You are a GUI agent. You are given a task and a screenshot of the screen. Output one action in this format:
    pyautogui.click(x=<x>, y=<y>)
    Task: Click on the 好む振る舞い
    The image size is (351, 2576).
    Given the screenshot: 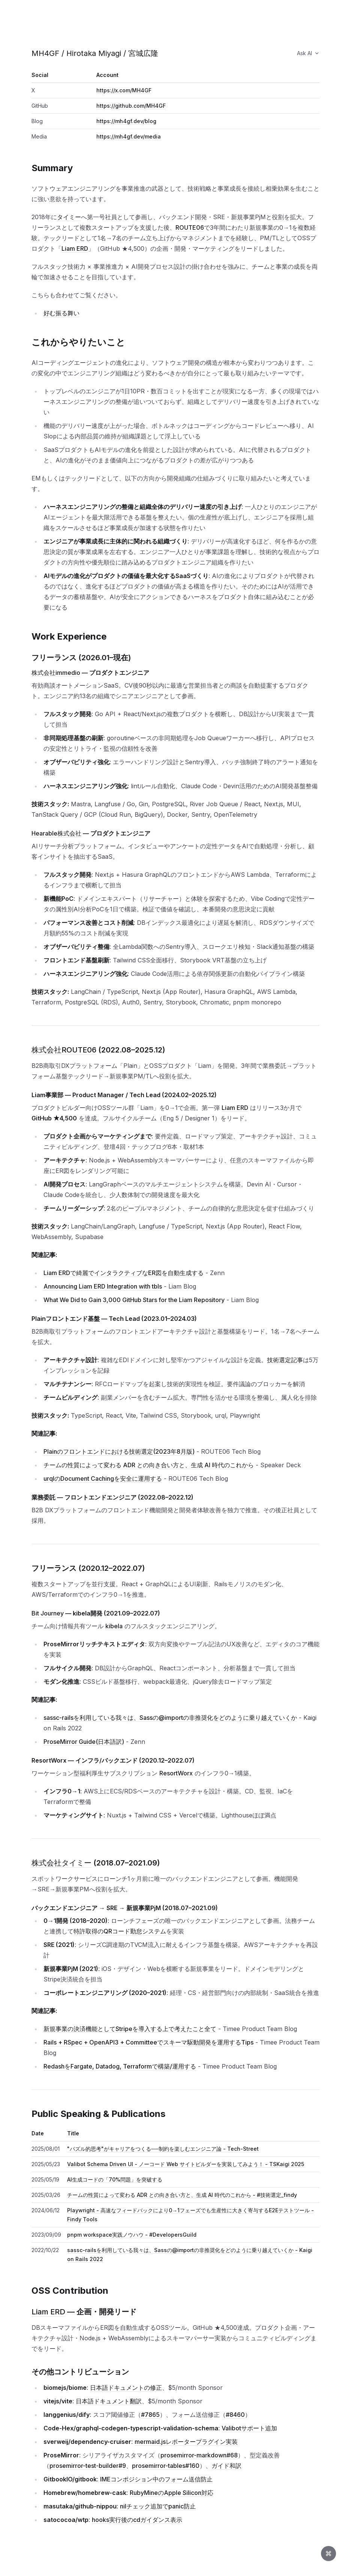 What is the action you would take?
    pyautogui.click(x=62, y=313)
    